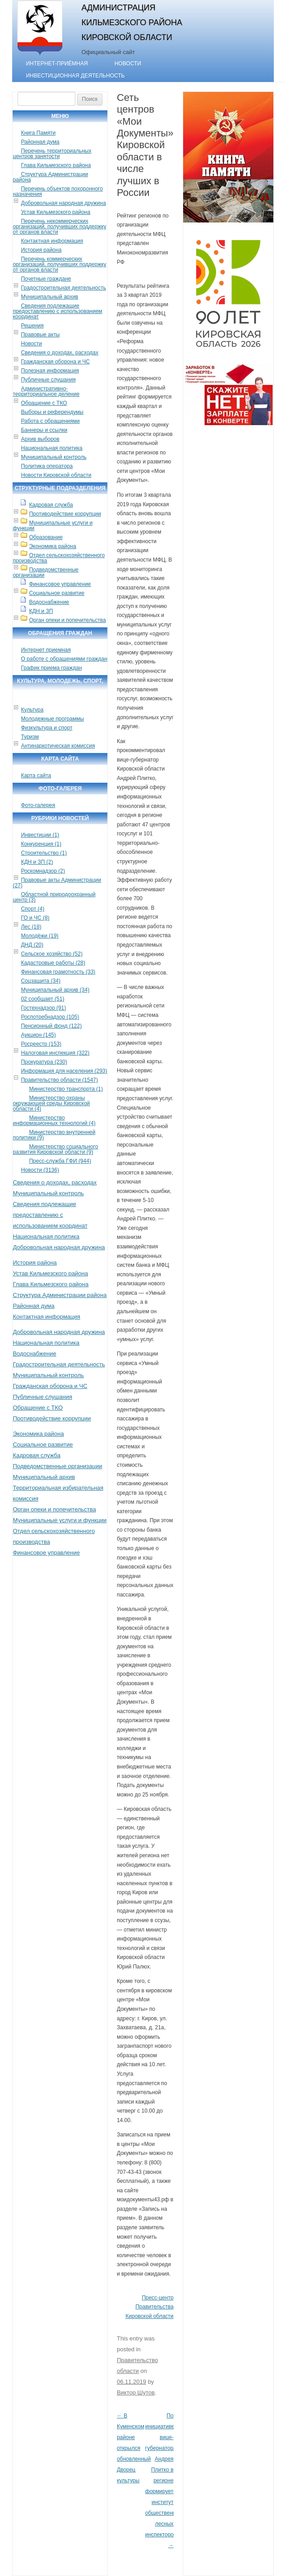 This screenshot has width=286, height=2576. Describe the element at coordinates (32, 945) in the screenshot. I see `ДНД (20)` at that location.